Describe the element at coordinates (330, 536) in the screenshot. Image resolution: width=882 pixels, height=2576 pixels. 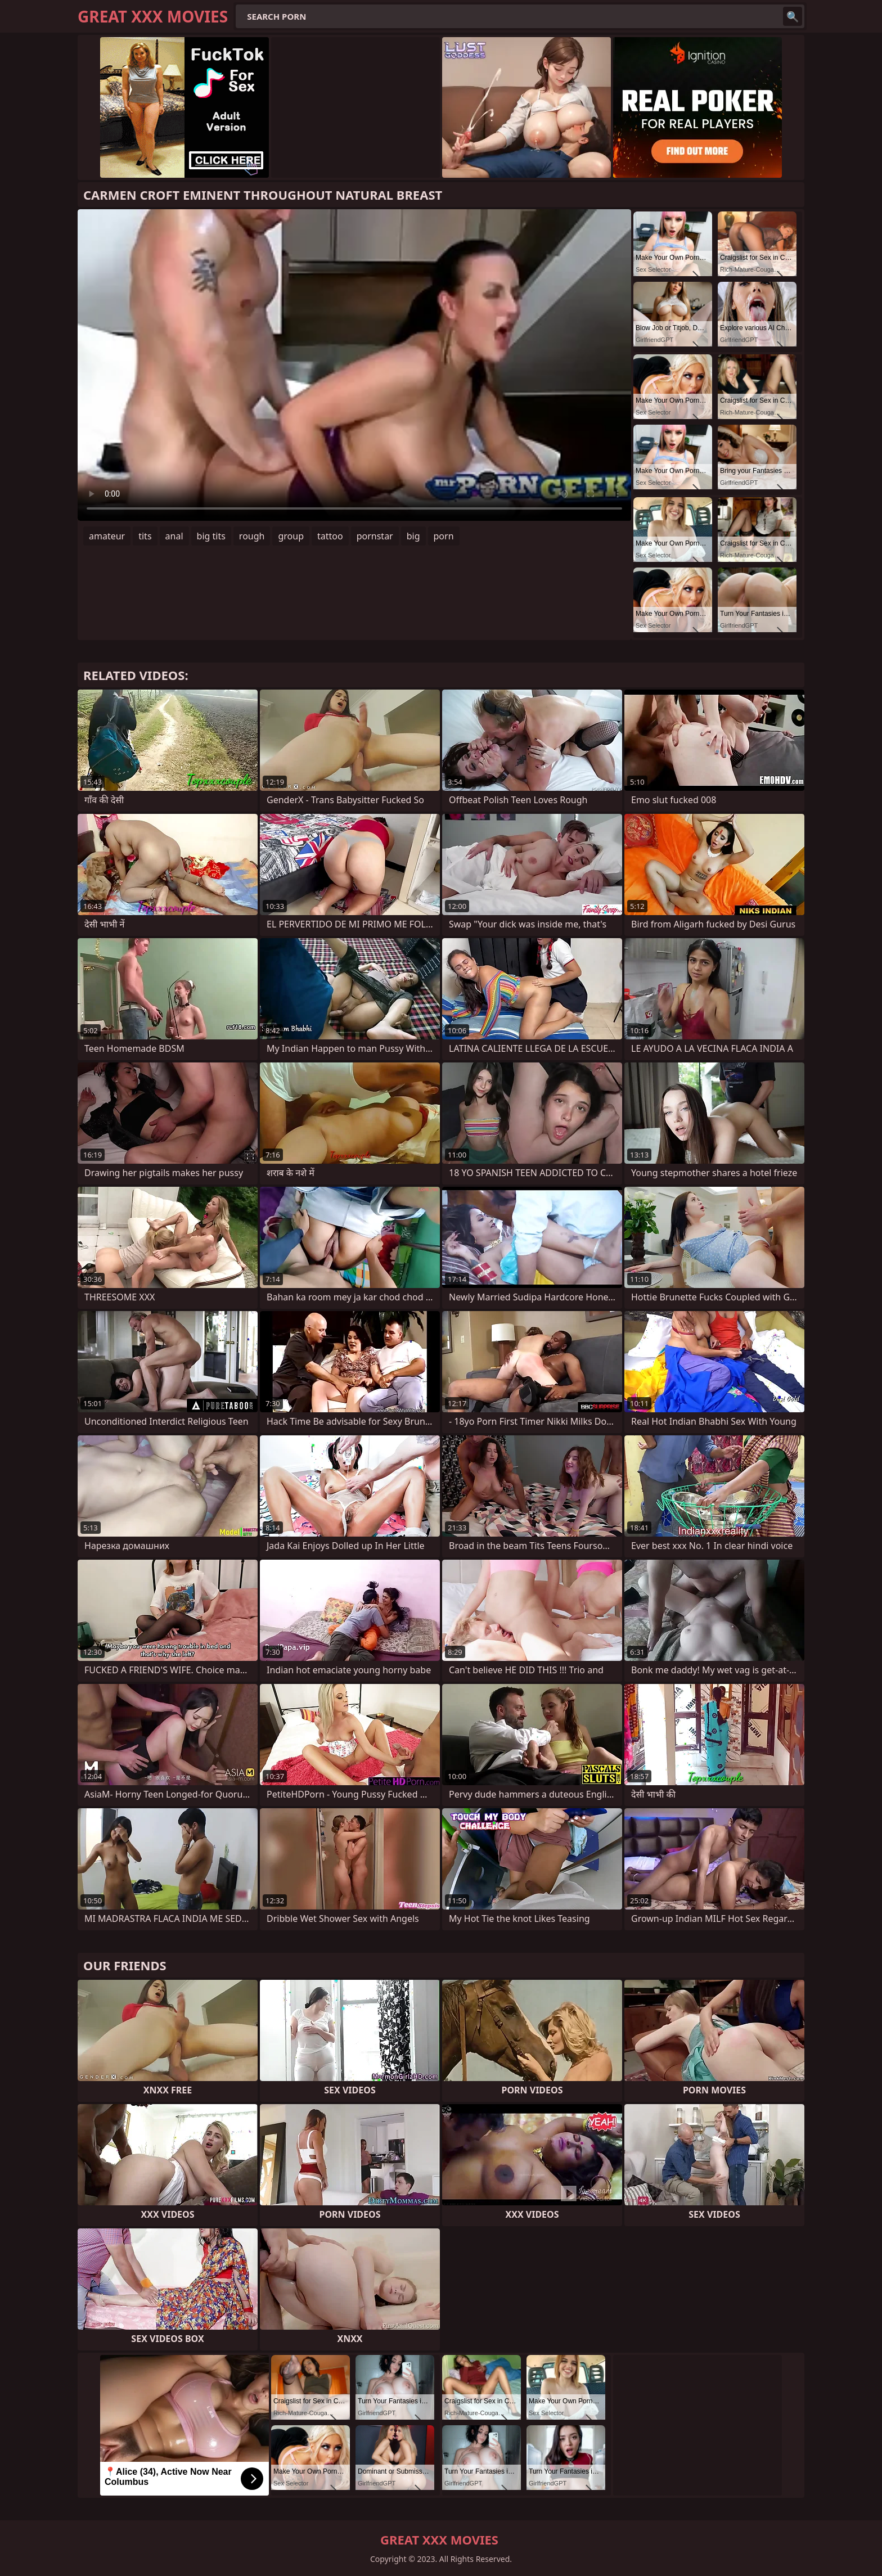
I see `tattoo` at that location.